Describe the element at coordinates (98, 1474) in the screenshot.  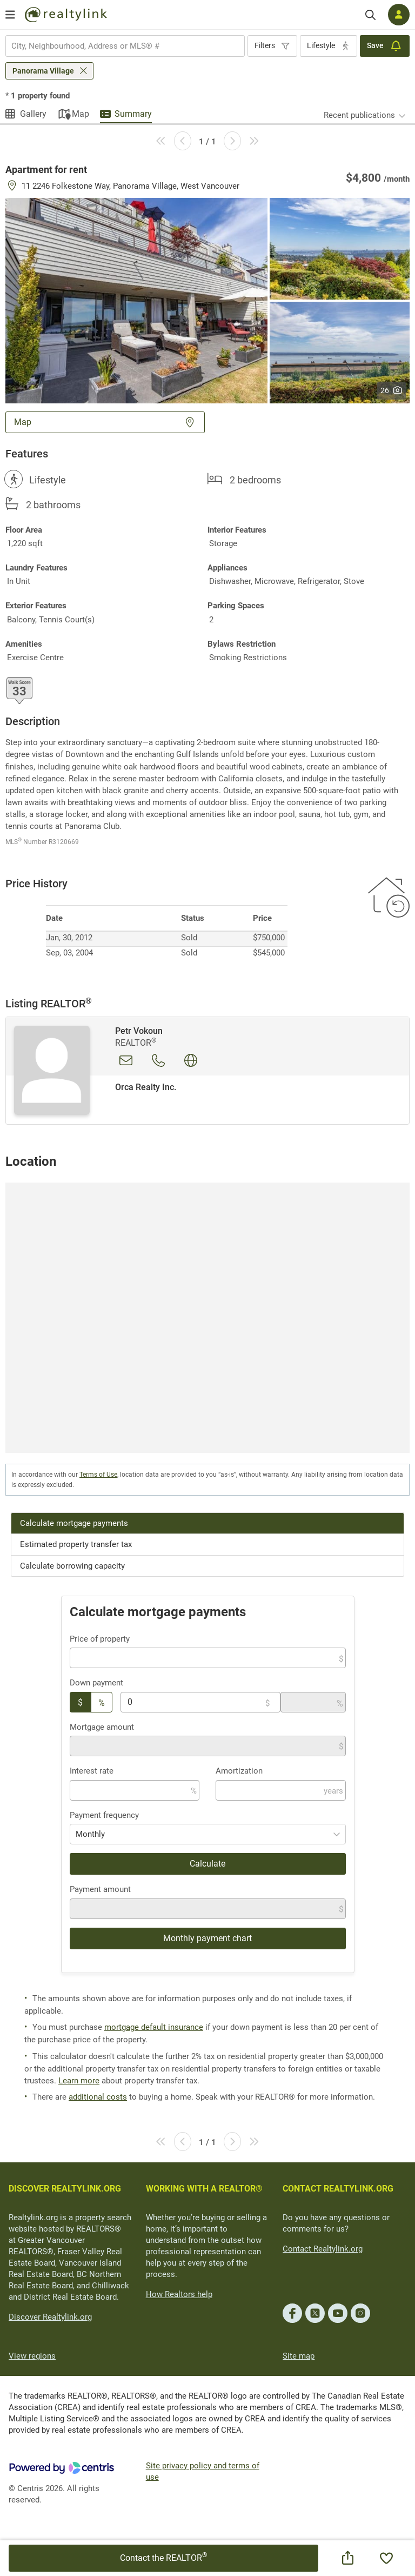
I see `Terms of Use` at that location.